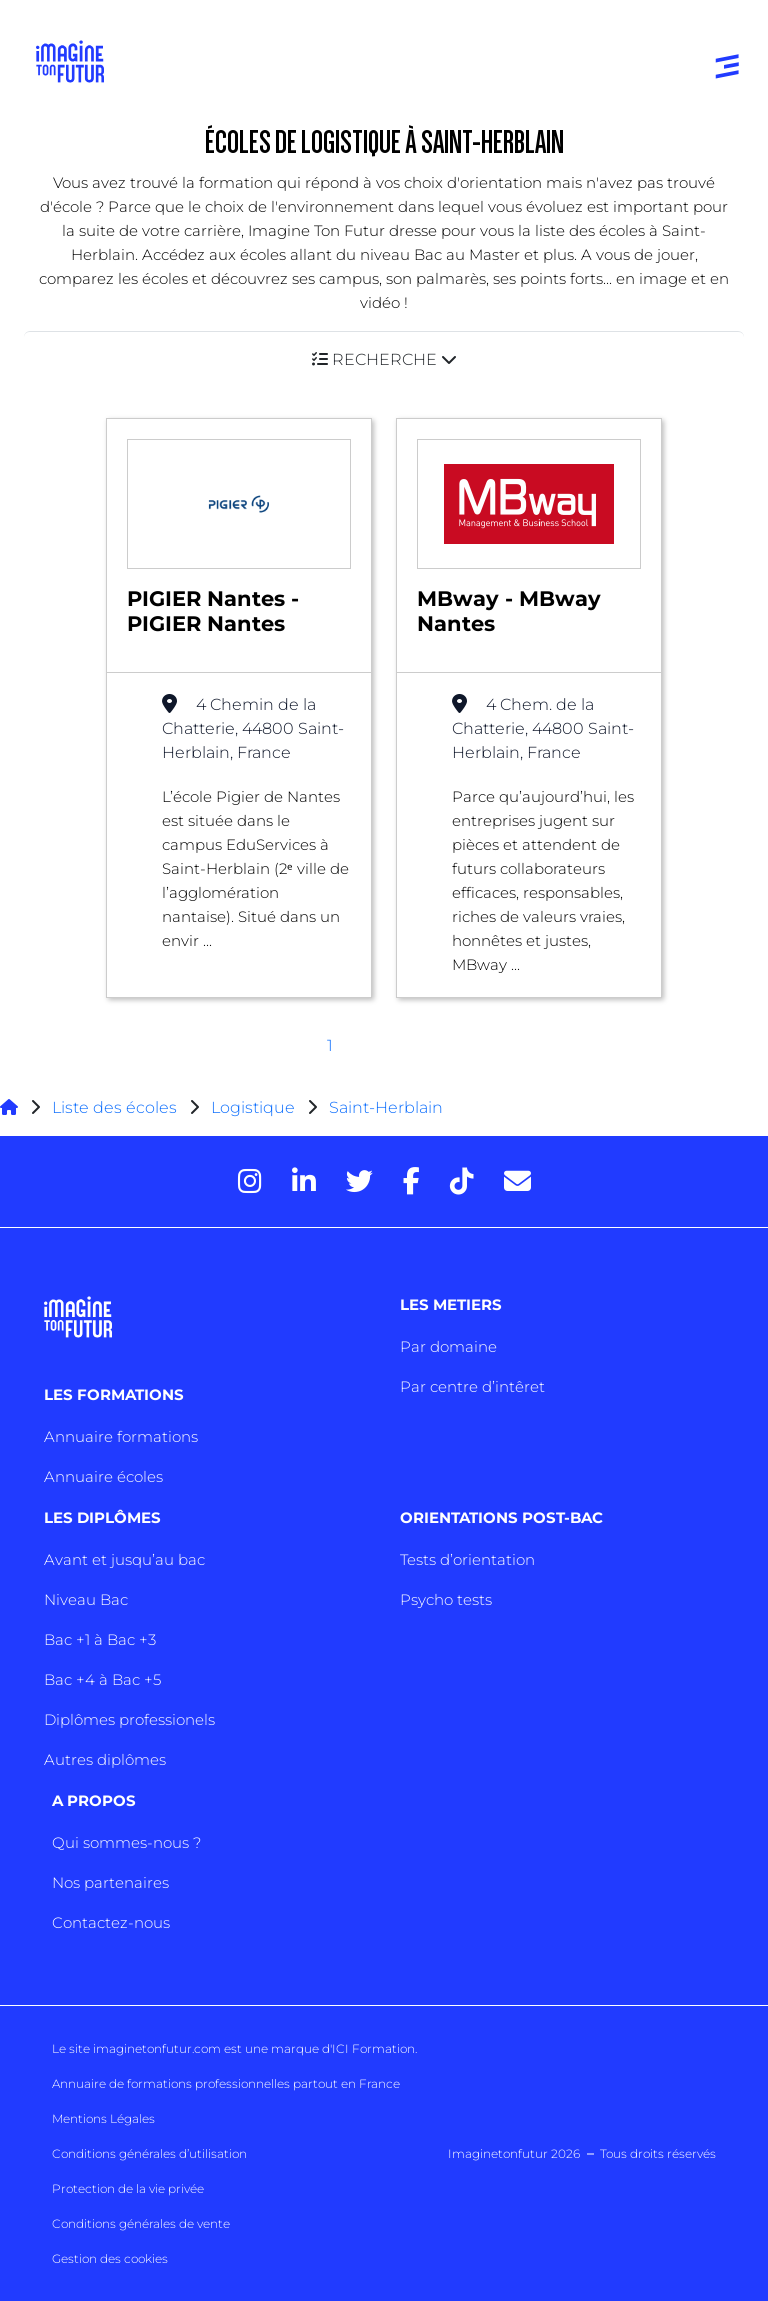 Image resolution: width=768 pixels, height=2301 pixels. What do you see at coordinates (114, 1107) in the screenshot?
I see `Liste des écoles` at bounding box center [114, 1107].